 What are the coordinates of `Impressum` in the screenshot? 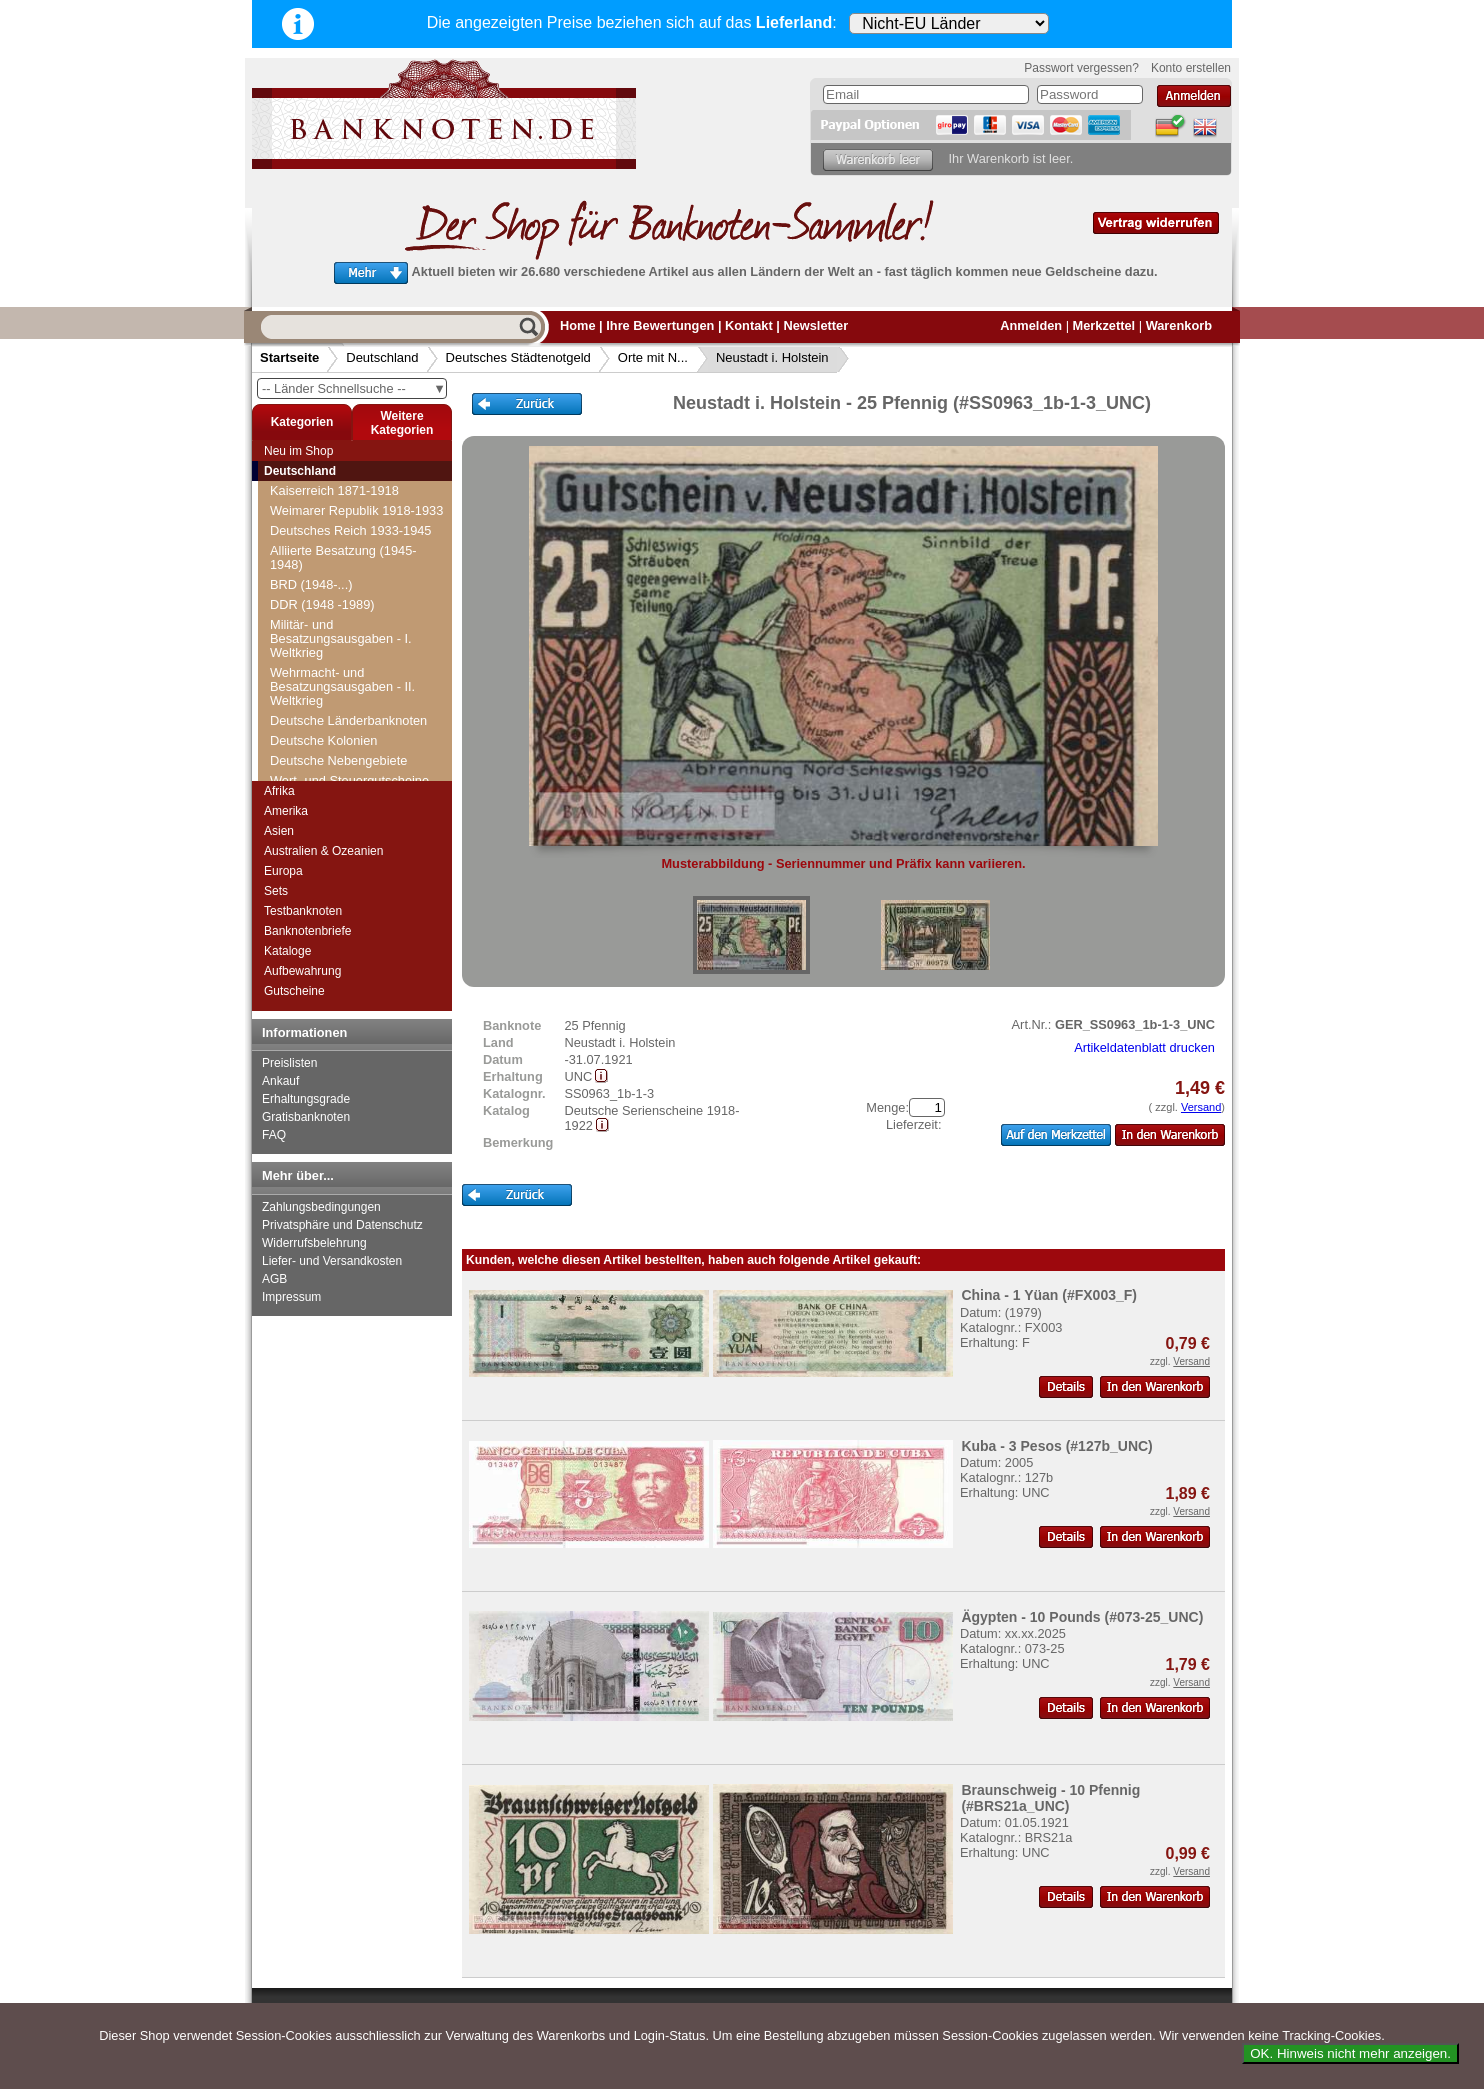 It's located at (291, 1297).